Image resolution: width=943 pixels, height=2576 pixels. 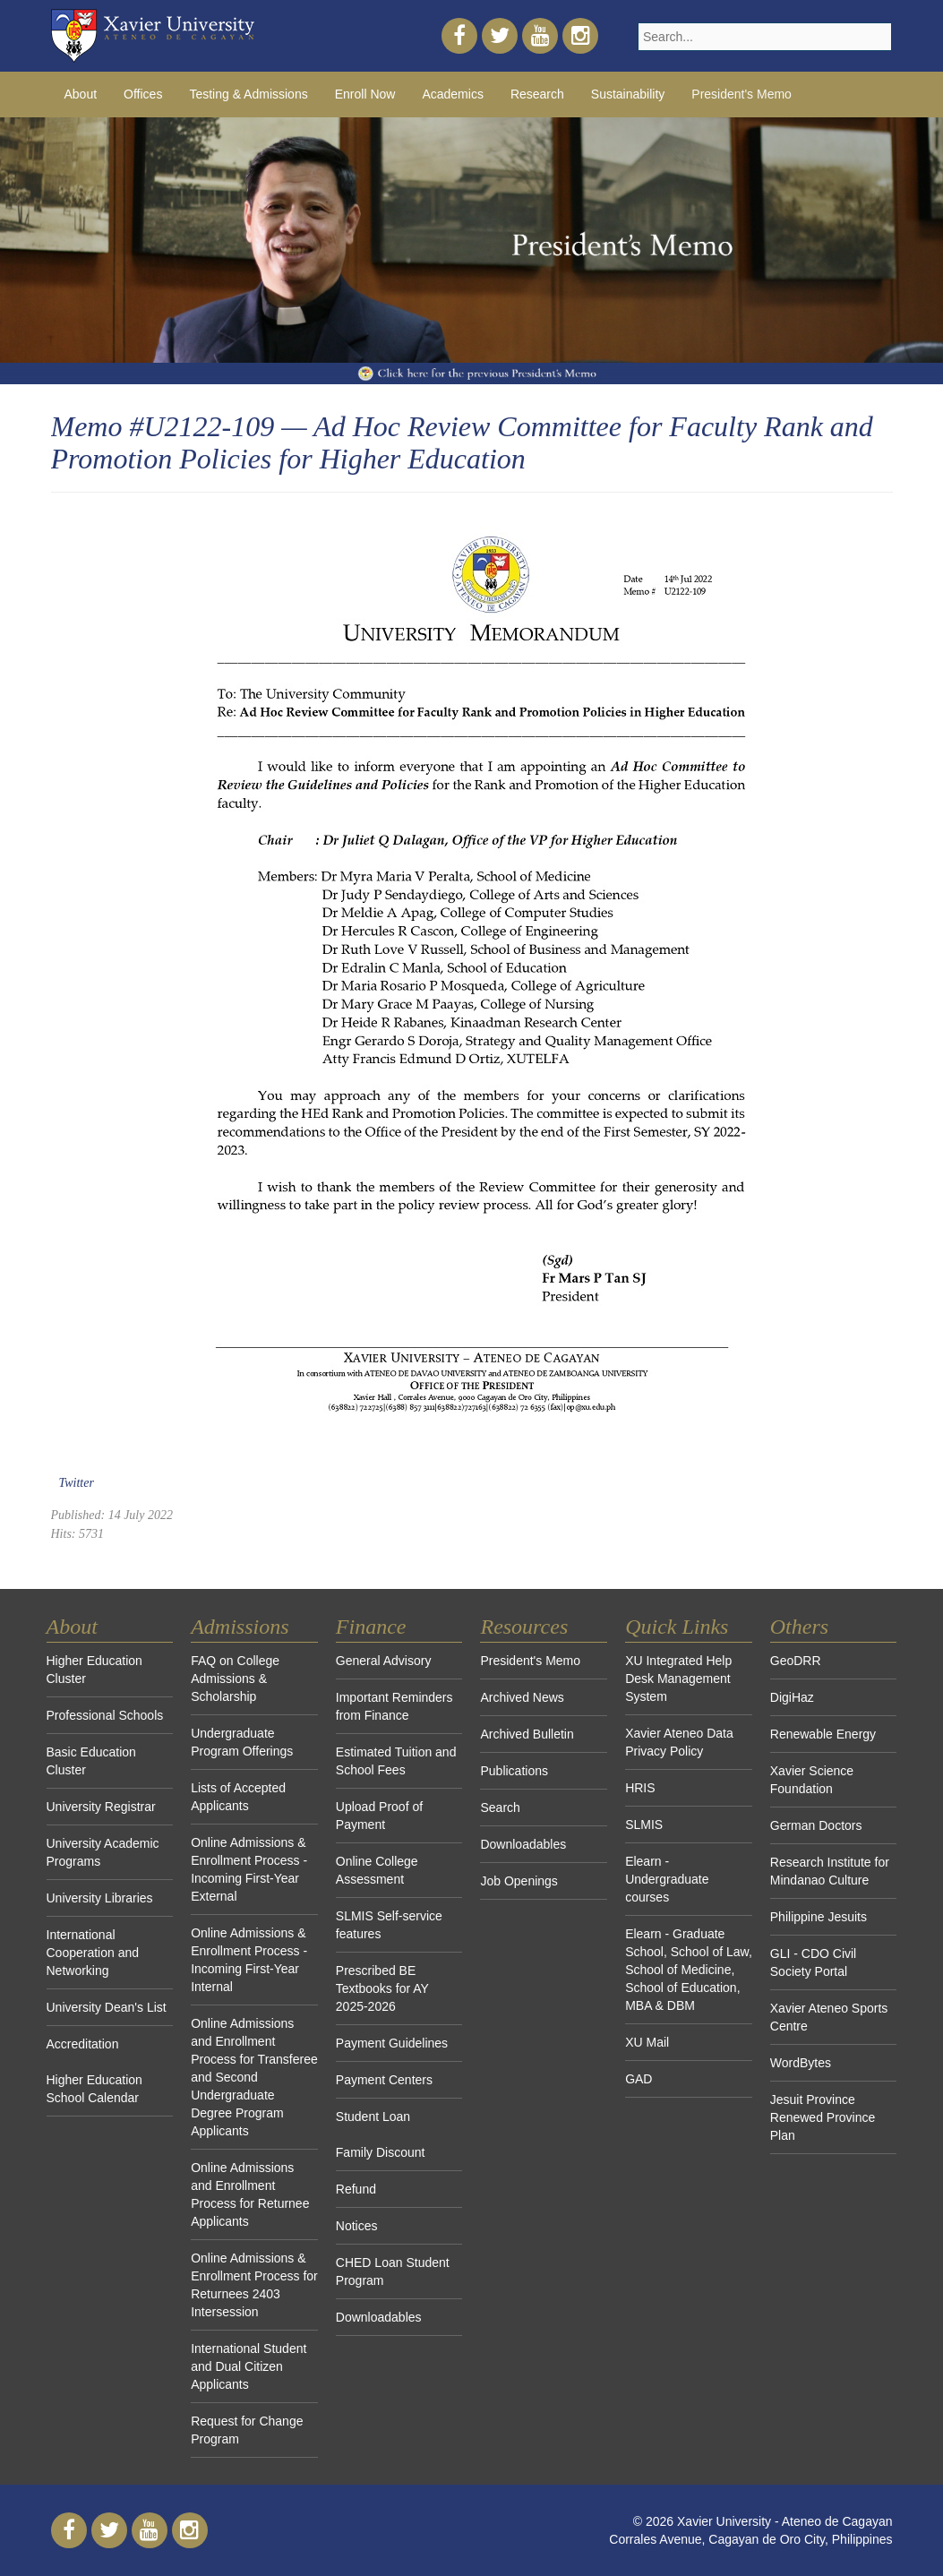 I want to click on Jesuit Province Renewed Province Plan, so click(x=823, y=2117).